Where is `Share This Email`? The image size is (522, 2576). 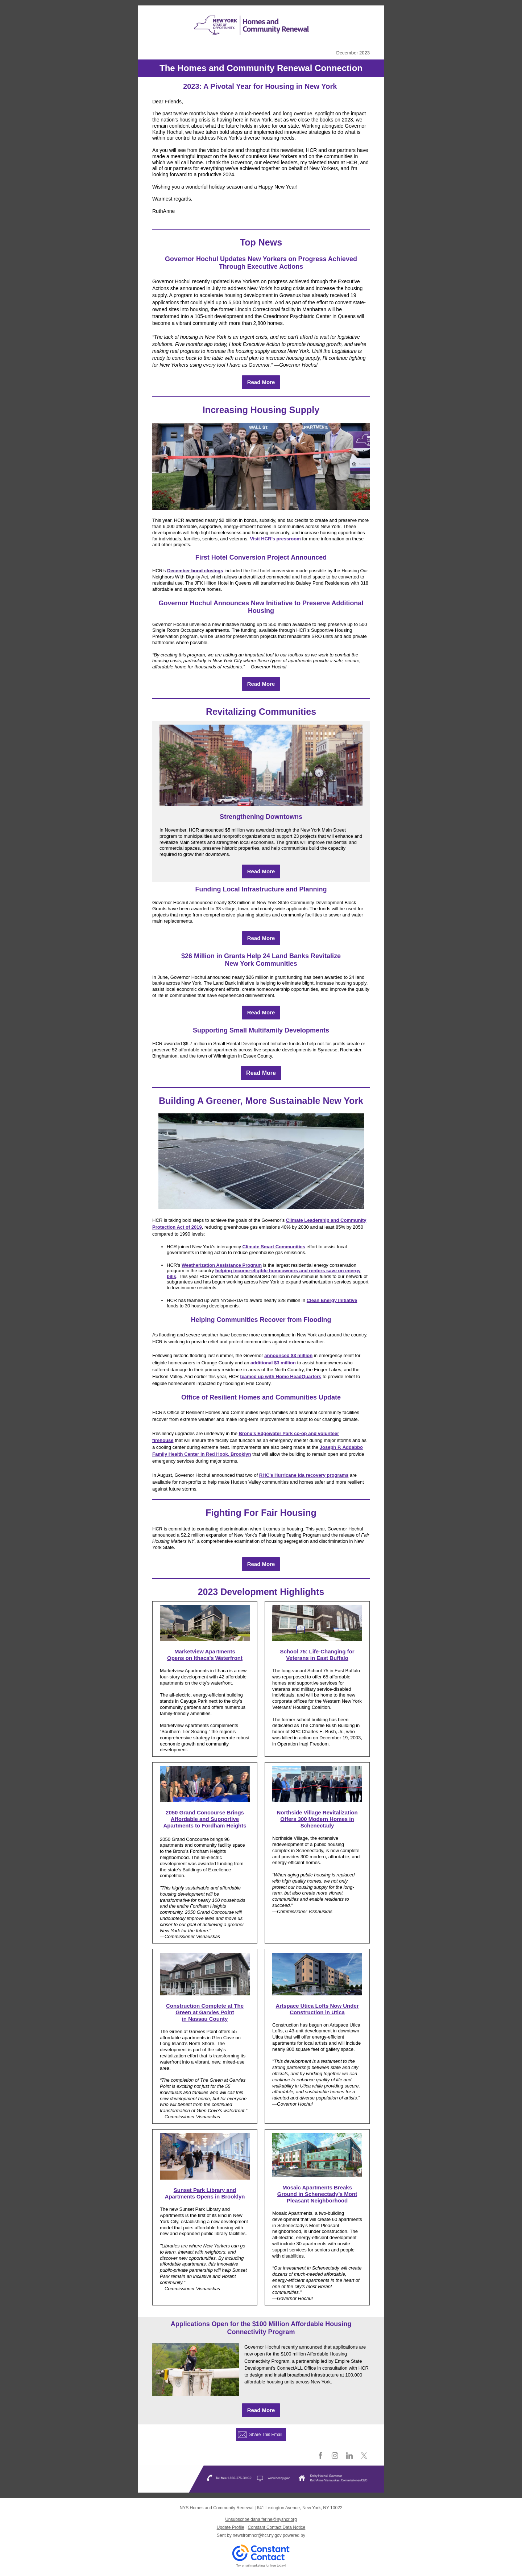
Share This Email is located at coordinates (265, 2434).